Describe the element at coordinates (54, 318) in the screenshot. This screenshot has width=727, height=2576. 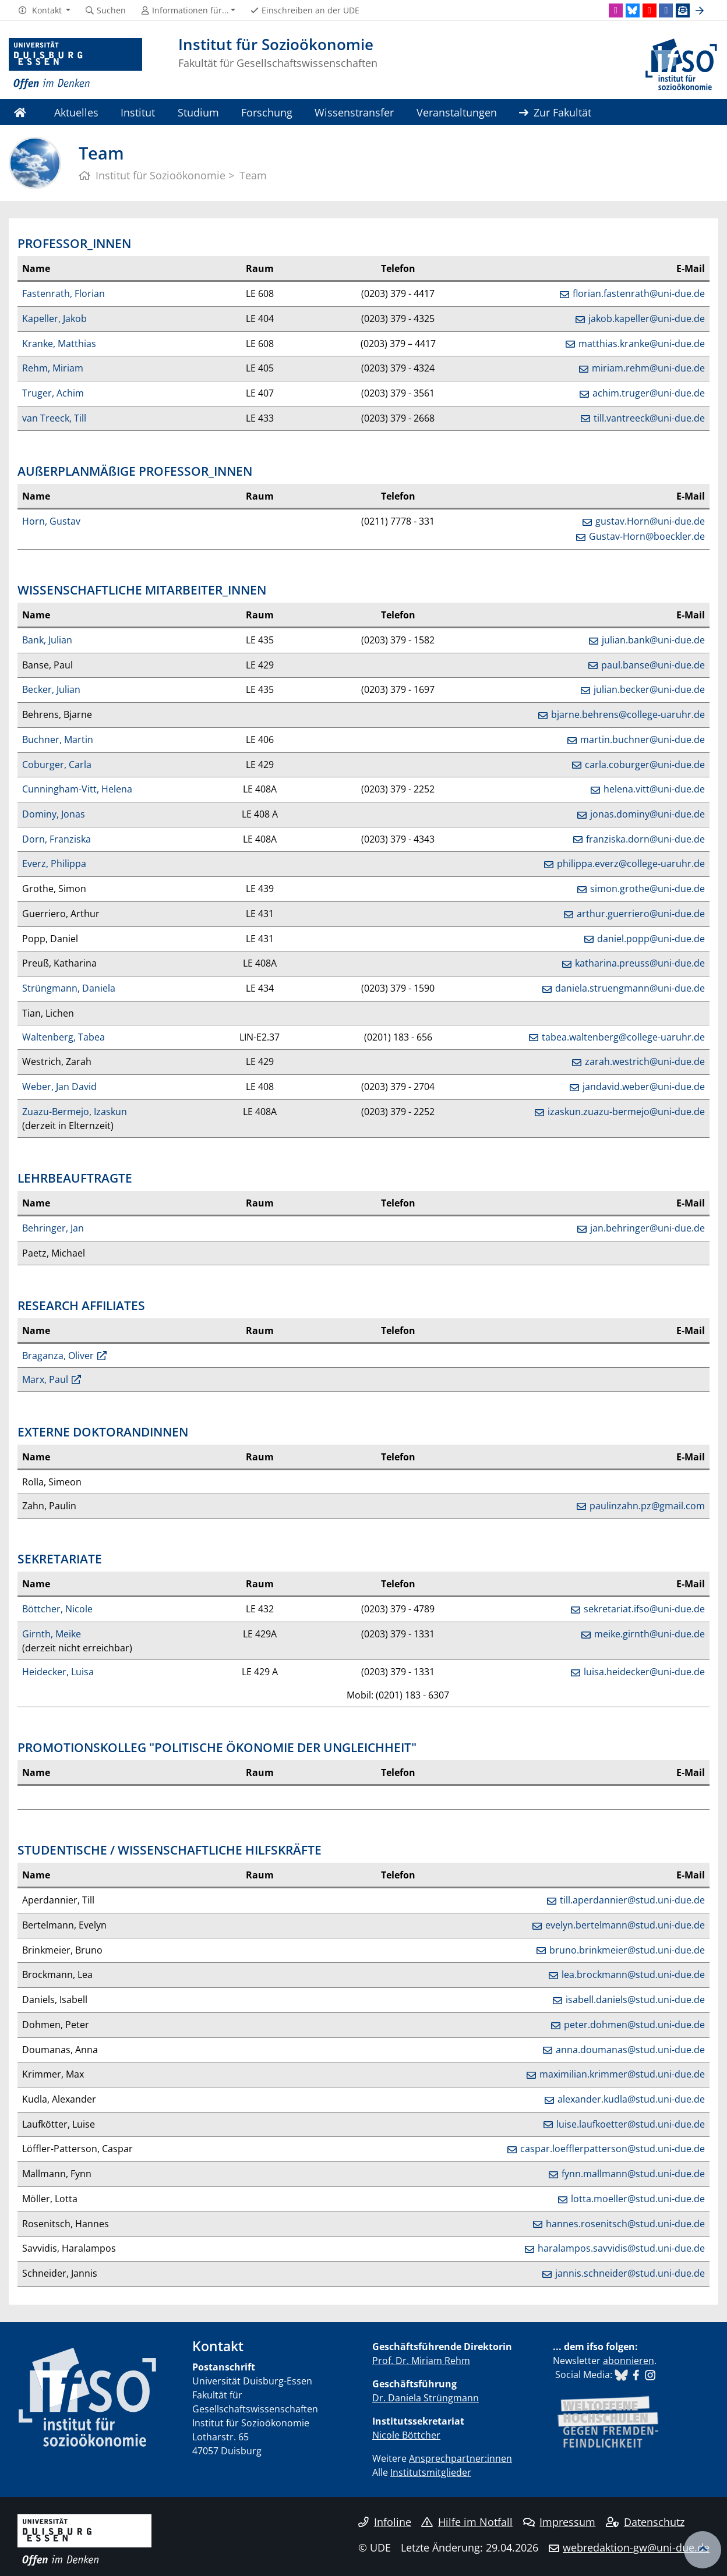
I see `Kapeller, Jakob` at that location.